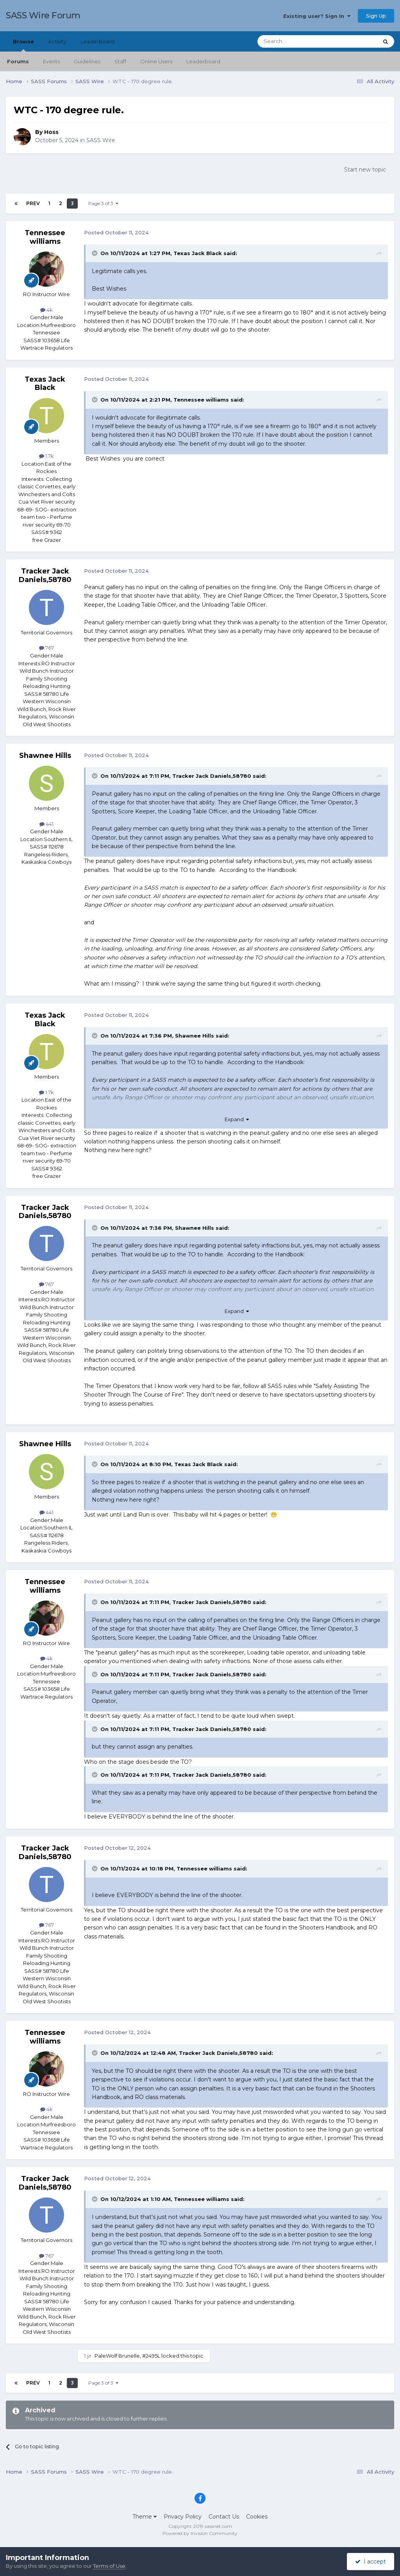 Image resolution: width=400 pixels, height=2576 pixels. What do you see at coordinates (46, 456) in the screenshot?
I see `1.7k` at bounding box center [46, 456].